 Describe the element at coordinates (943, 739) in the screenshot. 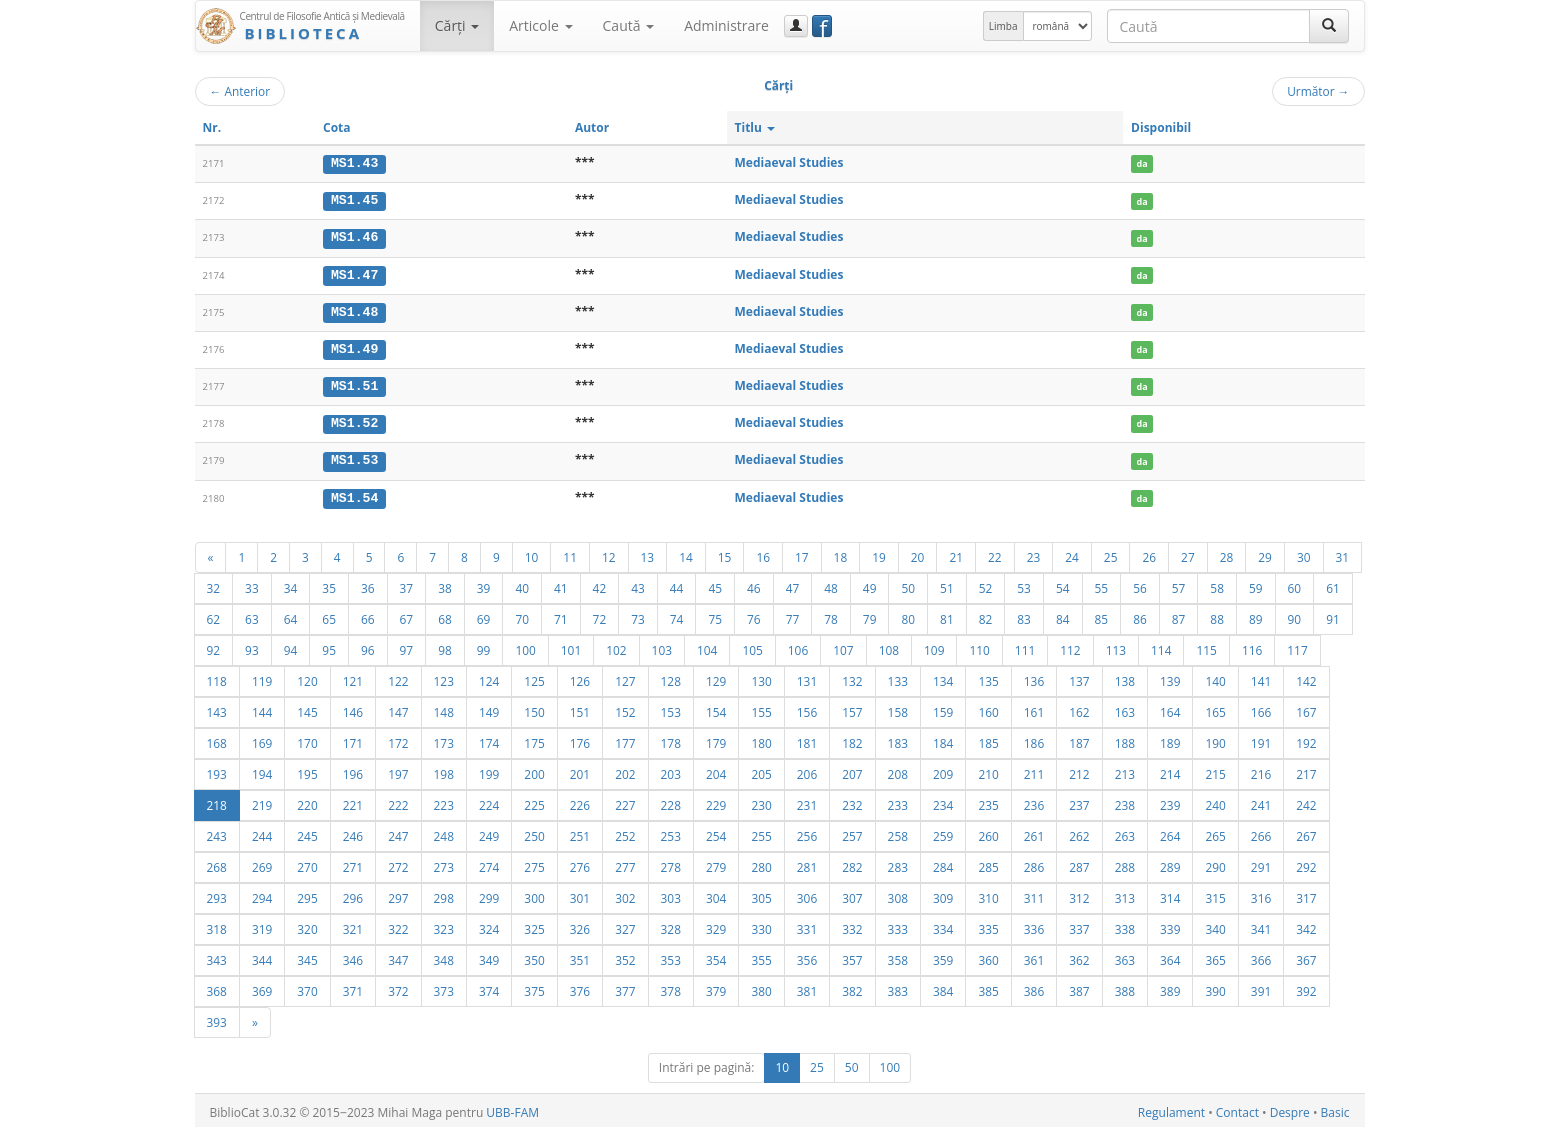

I see `184` at that location.